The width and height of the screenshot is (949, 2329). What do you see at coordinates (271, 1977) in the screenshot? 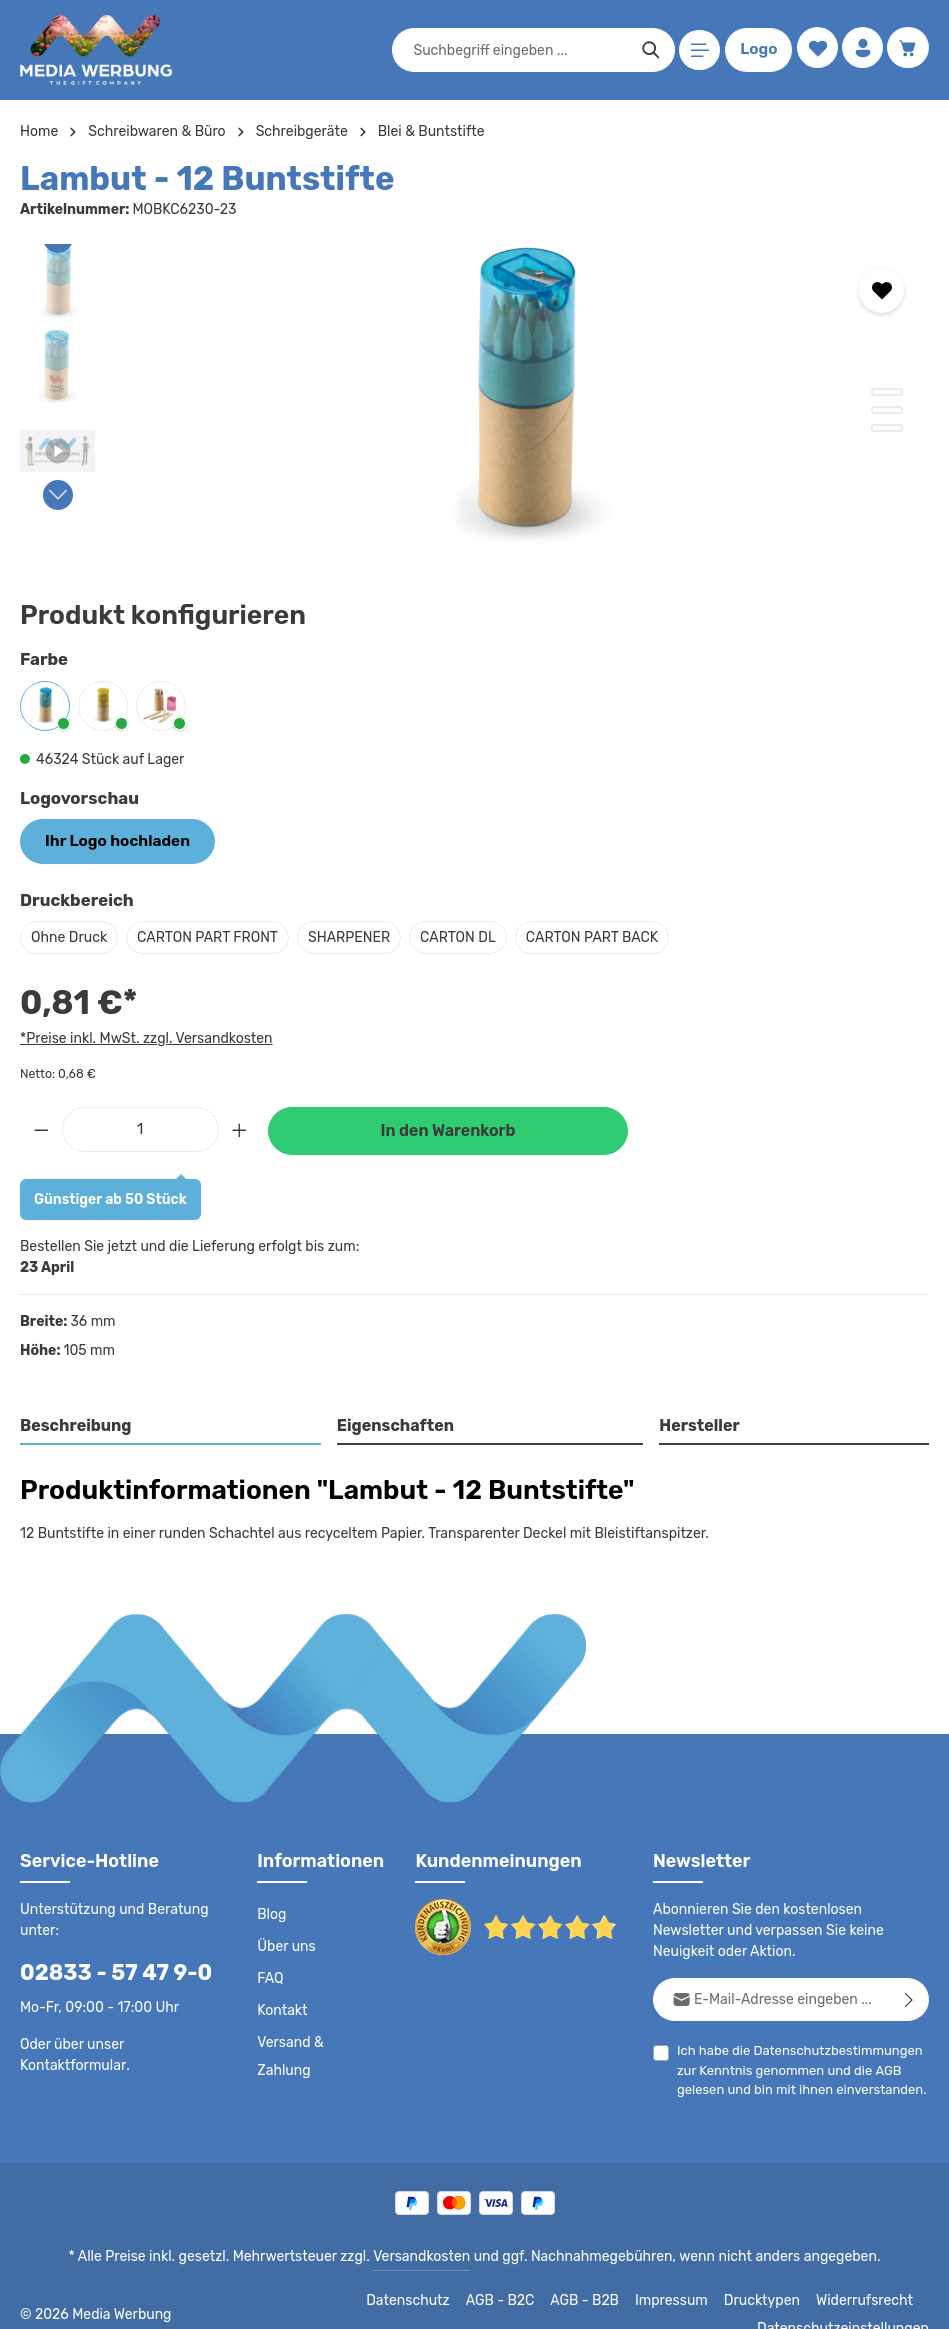
I see `FAQ` at bounding box center [271, 1977].